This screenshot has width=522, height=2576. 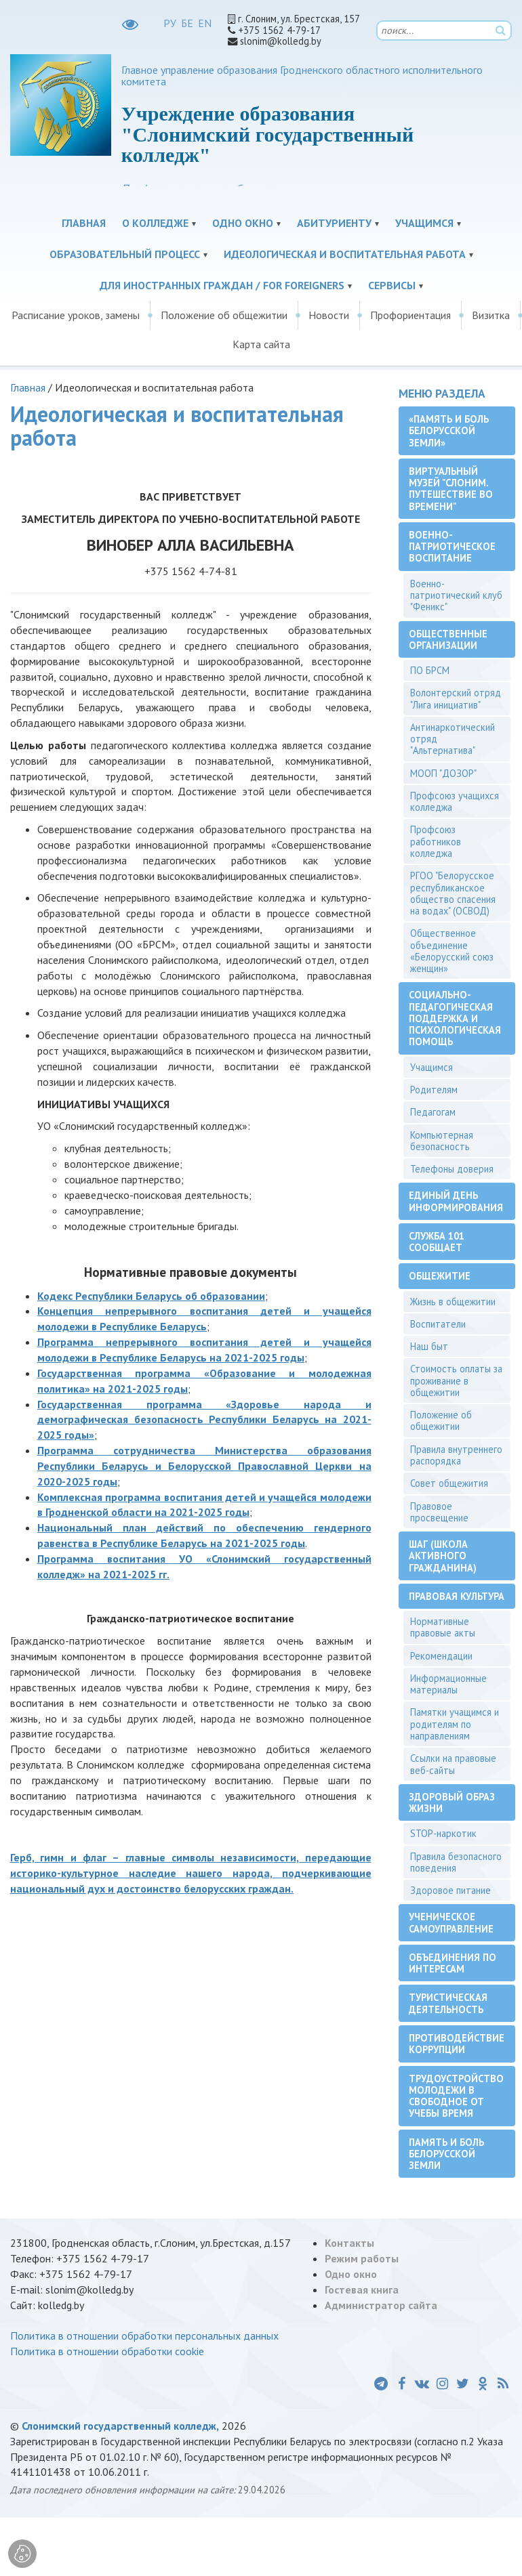 What do you see at coordinates (455, 698) in the screenshot?
I see `Волонтерский отряд "Лига инициатив"` at bounding box center [455, 698].